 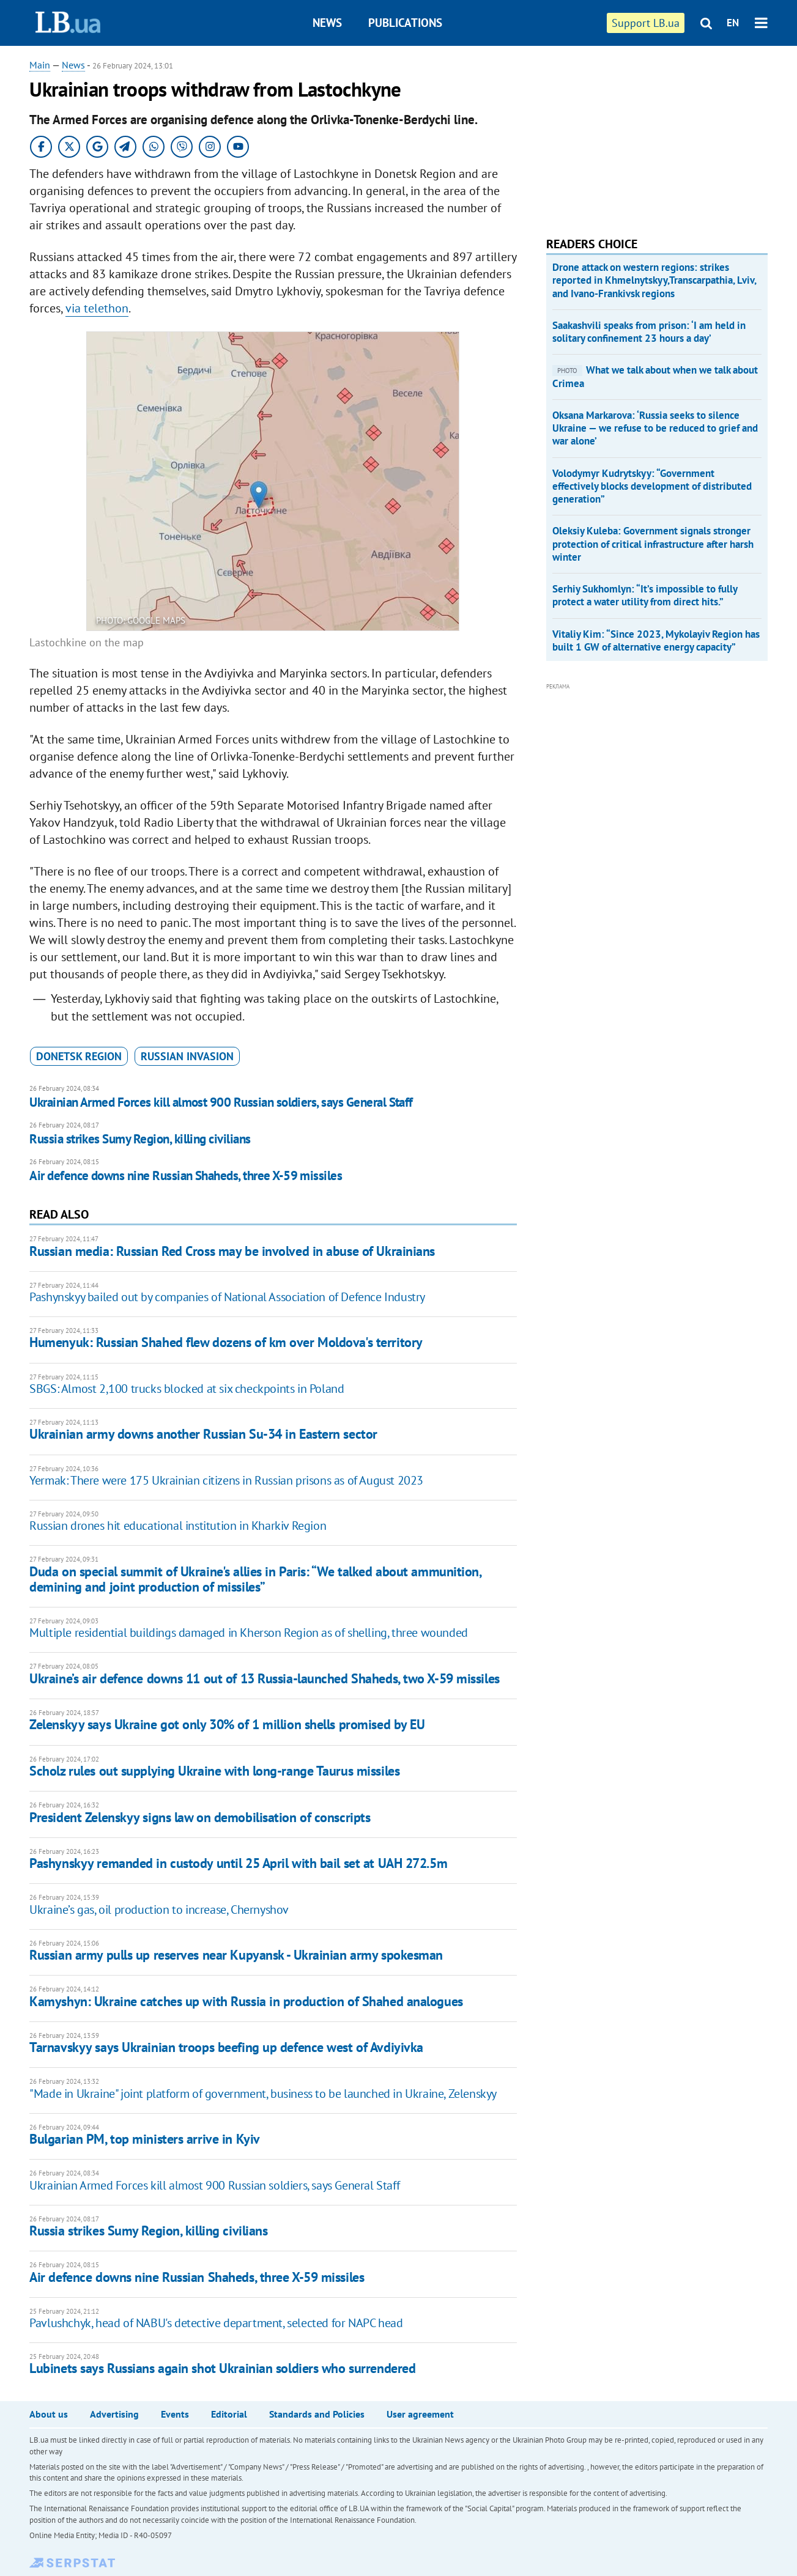 What do you see at coordinates (227, 1297) in the screenshot?
I see `Pashynskyy bailed out by companies of National Association of Defence Industry` at bounding box center [227, 1297].